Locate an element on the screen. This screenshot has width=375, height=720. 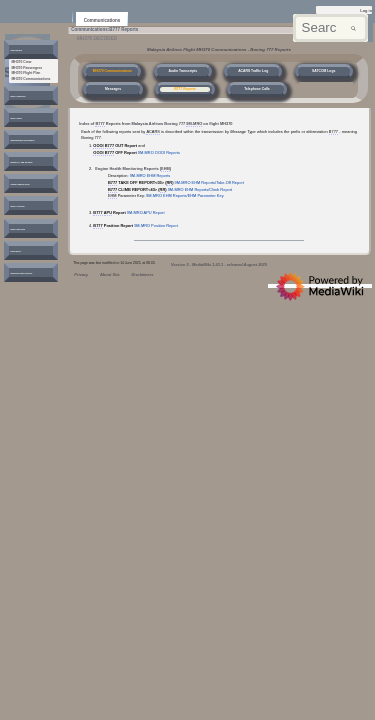
9M-MRO is located at coordinates (194, 123).